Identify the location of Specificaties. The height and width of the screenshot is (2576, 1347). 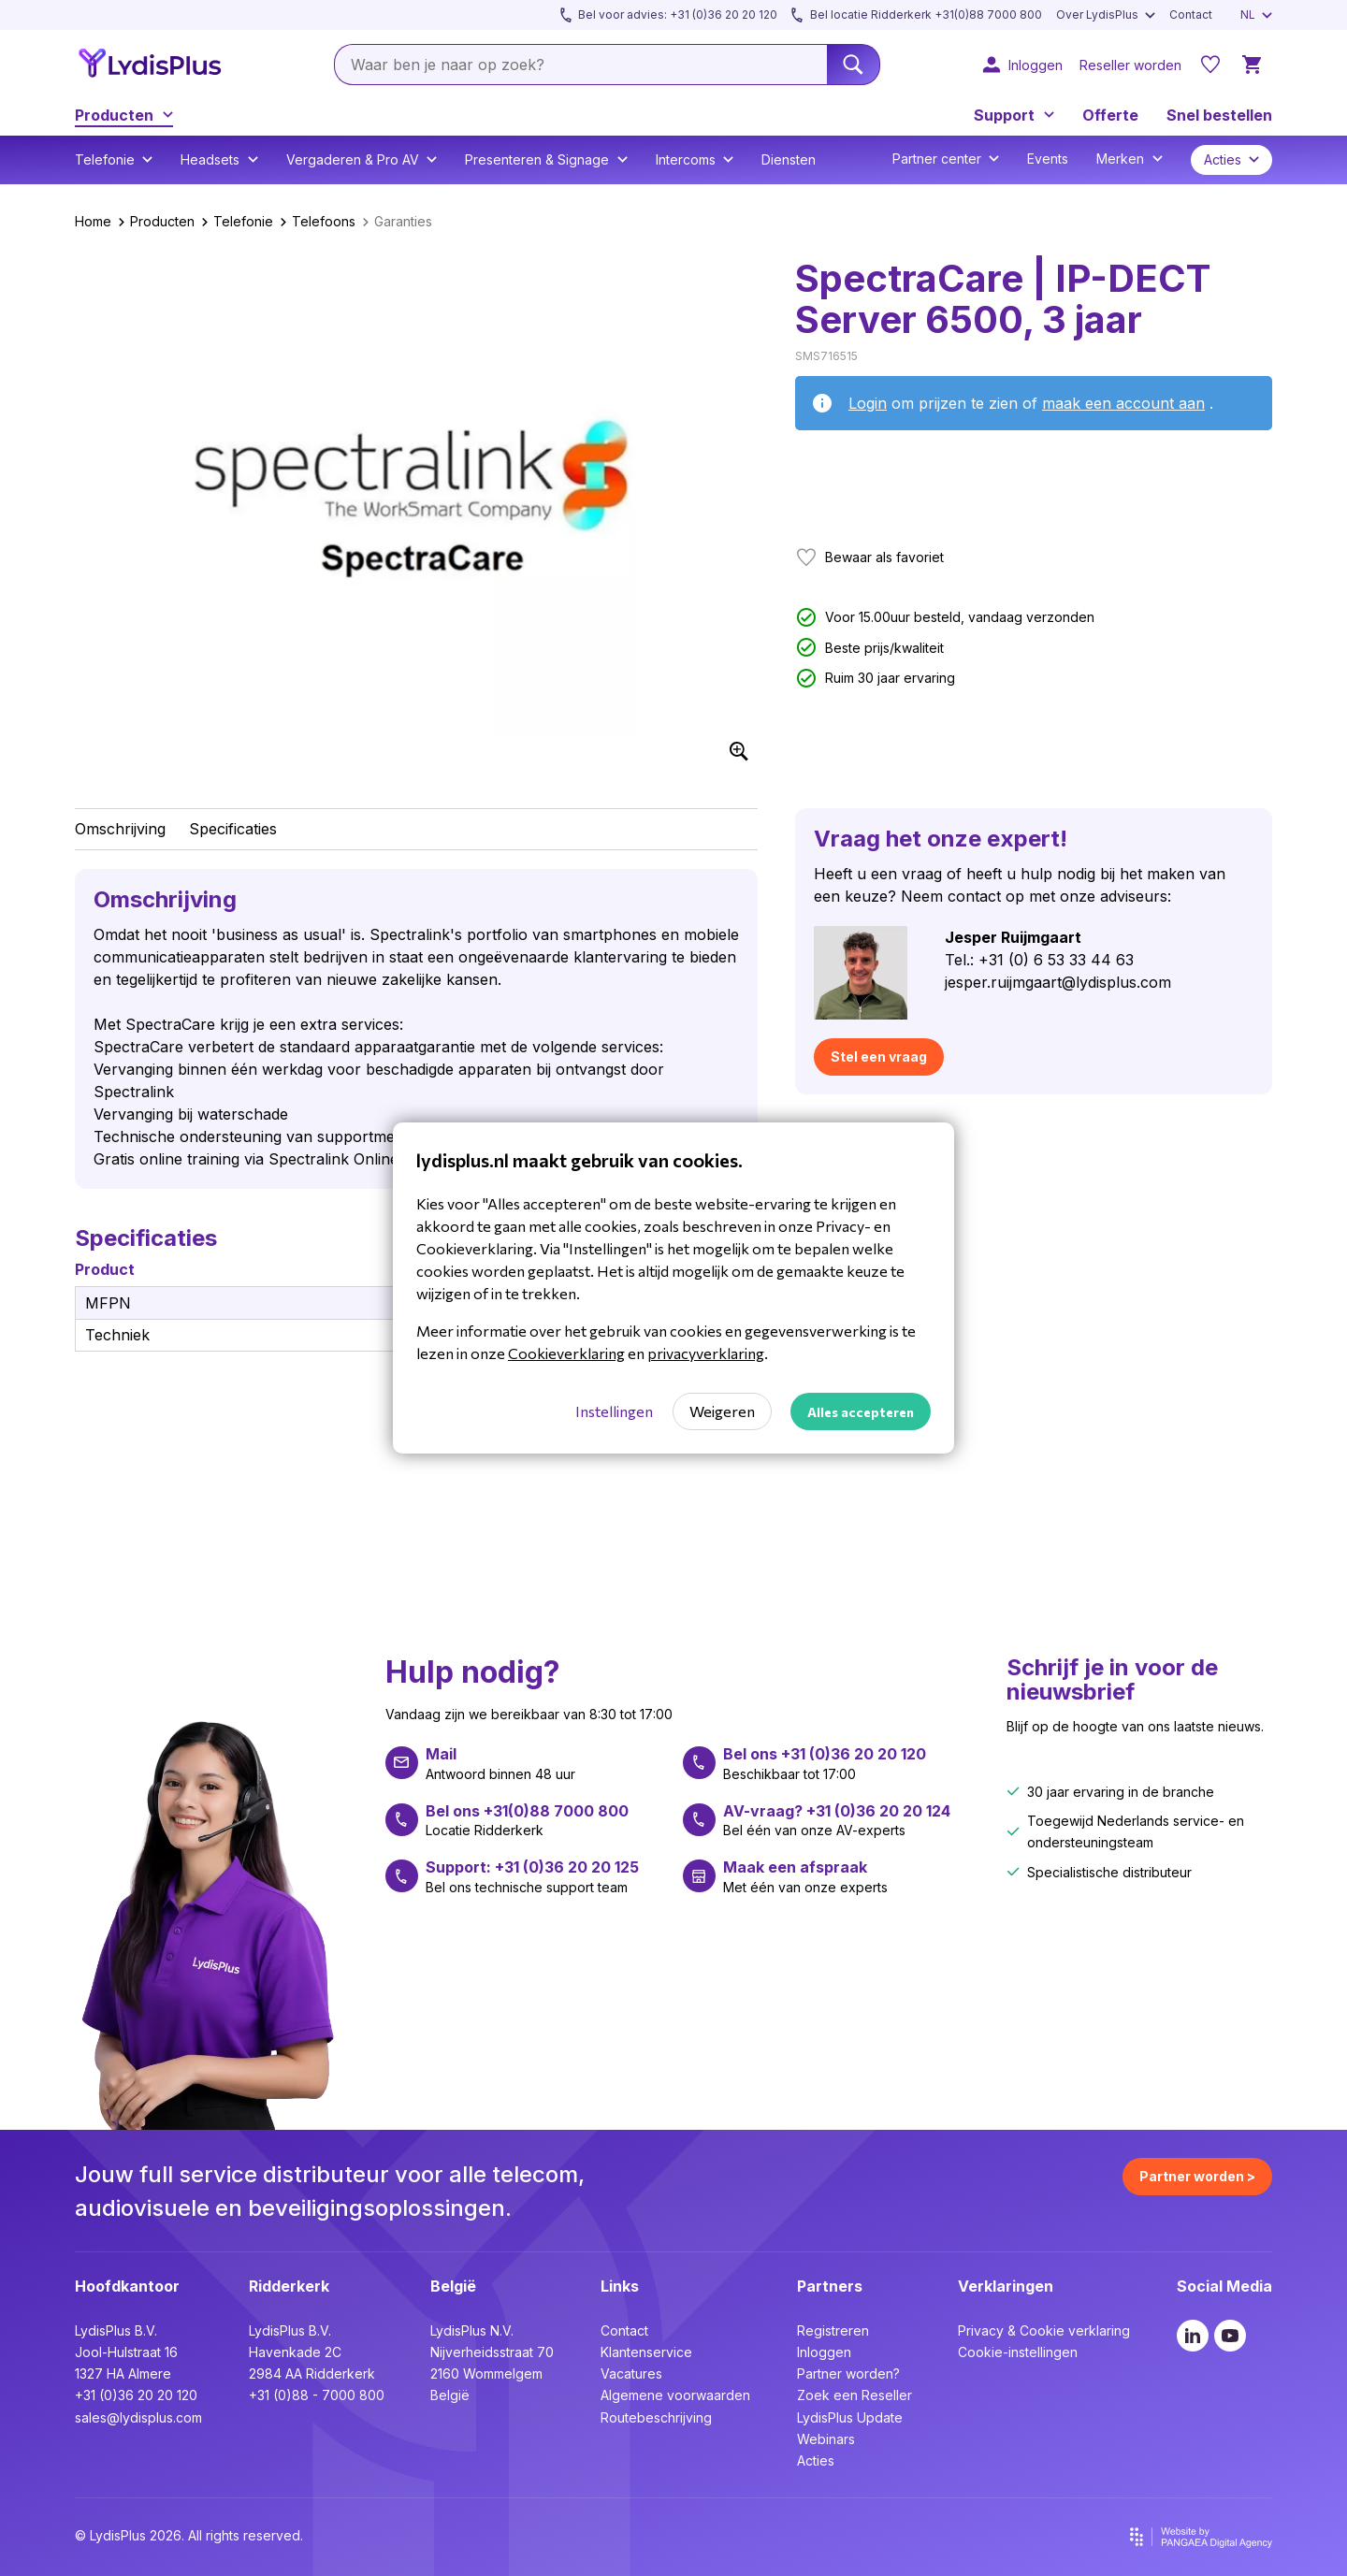
(233, 828).